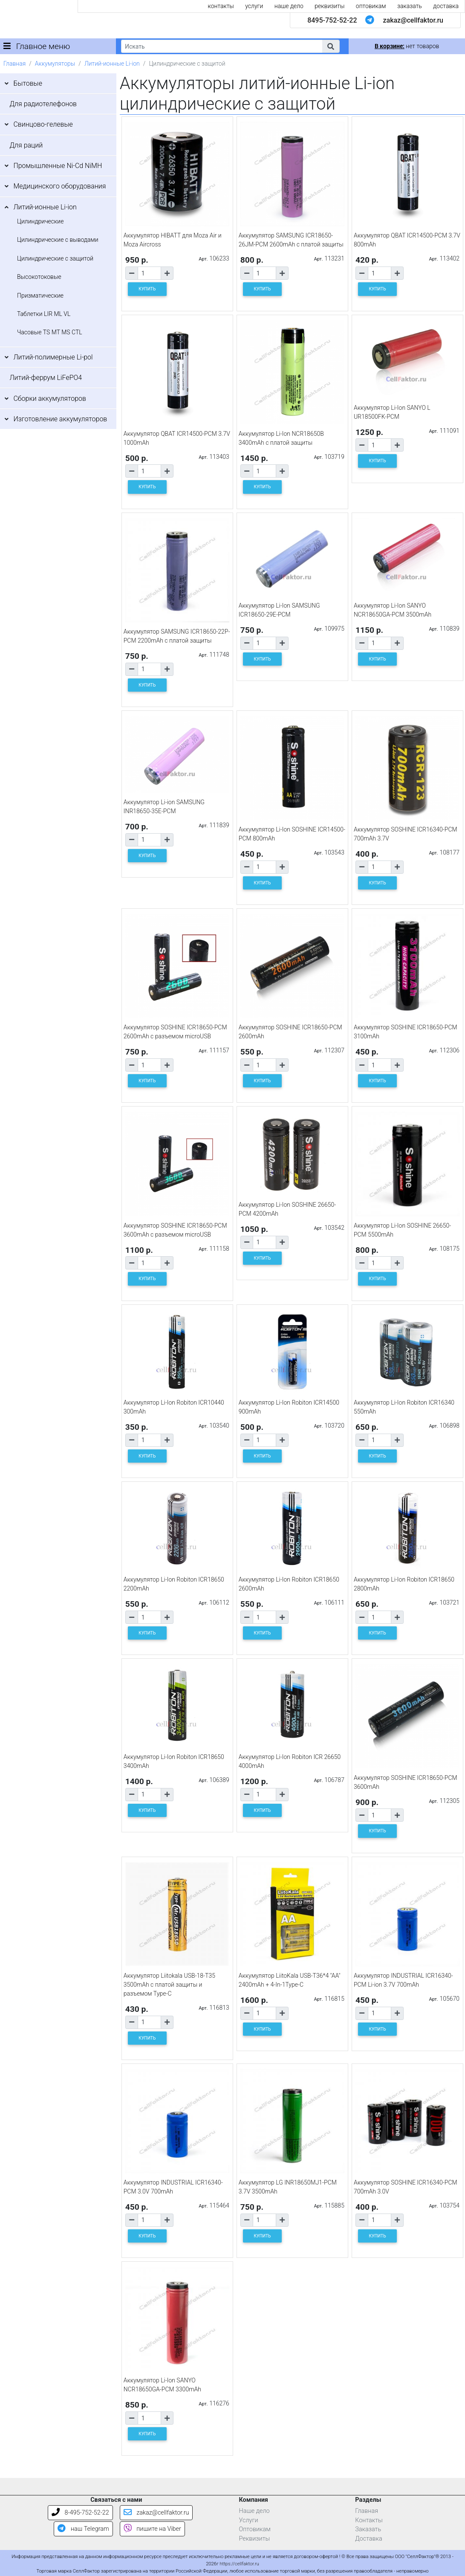 The width and height of the screenshot is (465, 2576). What do you see at coordinates (80, 2512) in the screenshot?
I see `8-495-752-52-22` at bounding box center [80, 2512].